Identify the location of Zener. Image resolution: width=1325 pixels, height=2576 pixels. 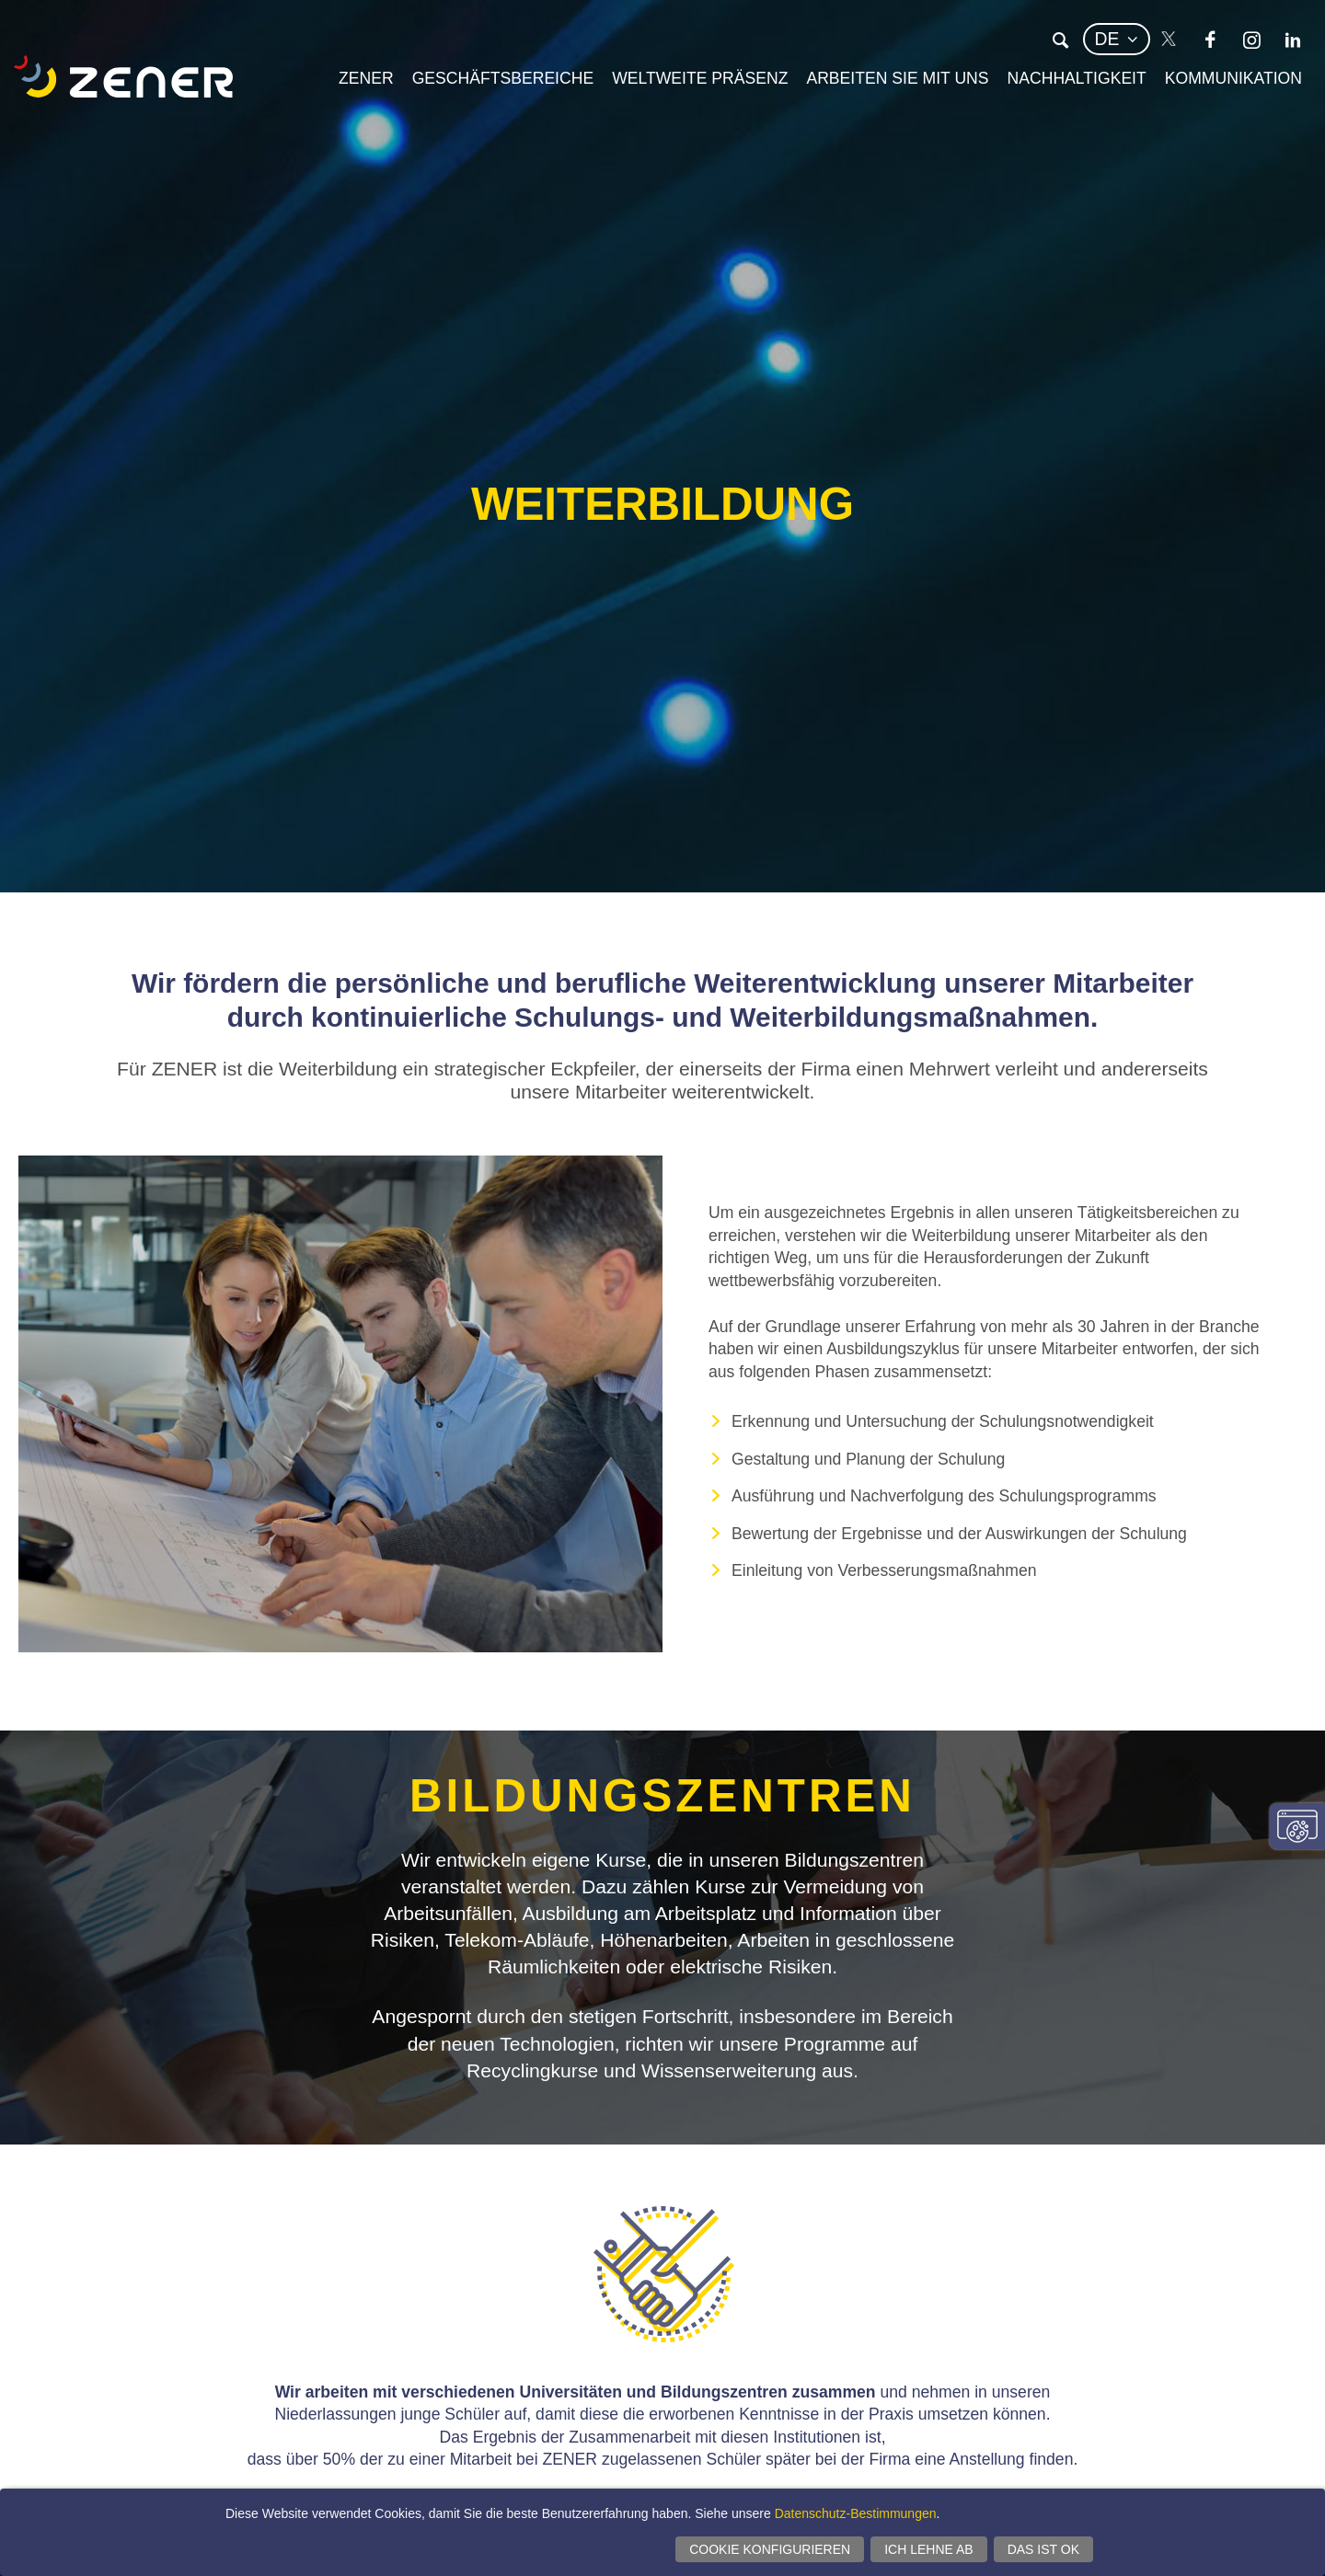
(366, 78).